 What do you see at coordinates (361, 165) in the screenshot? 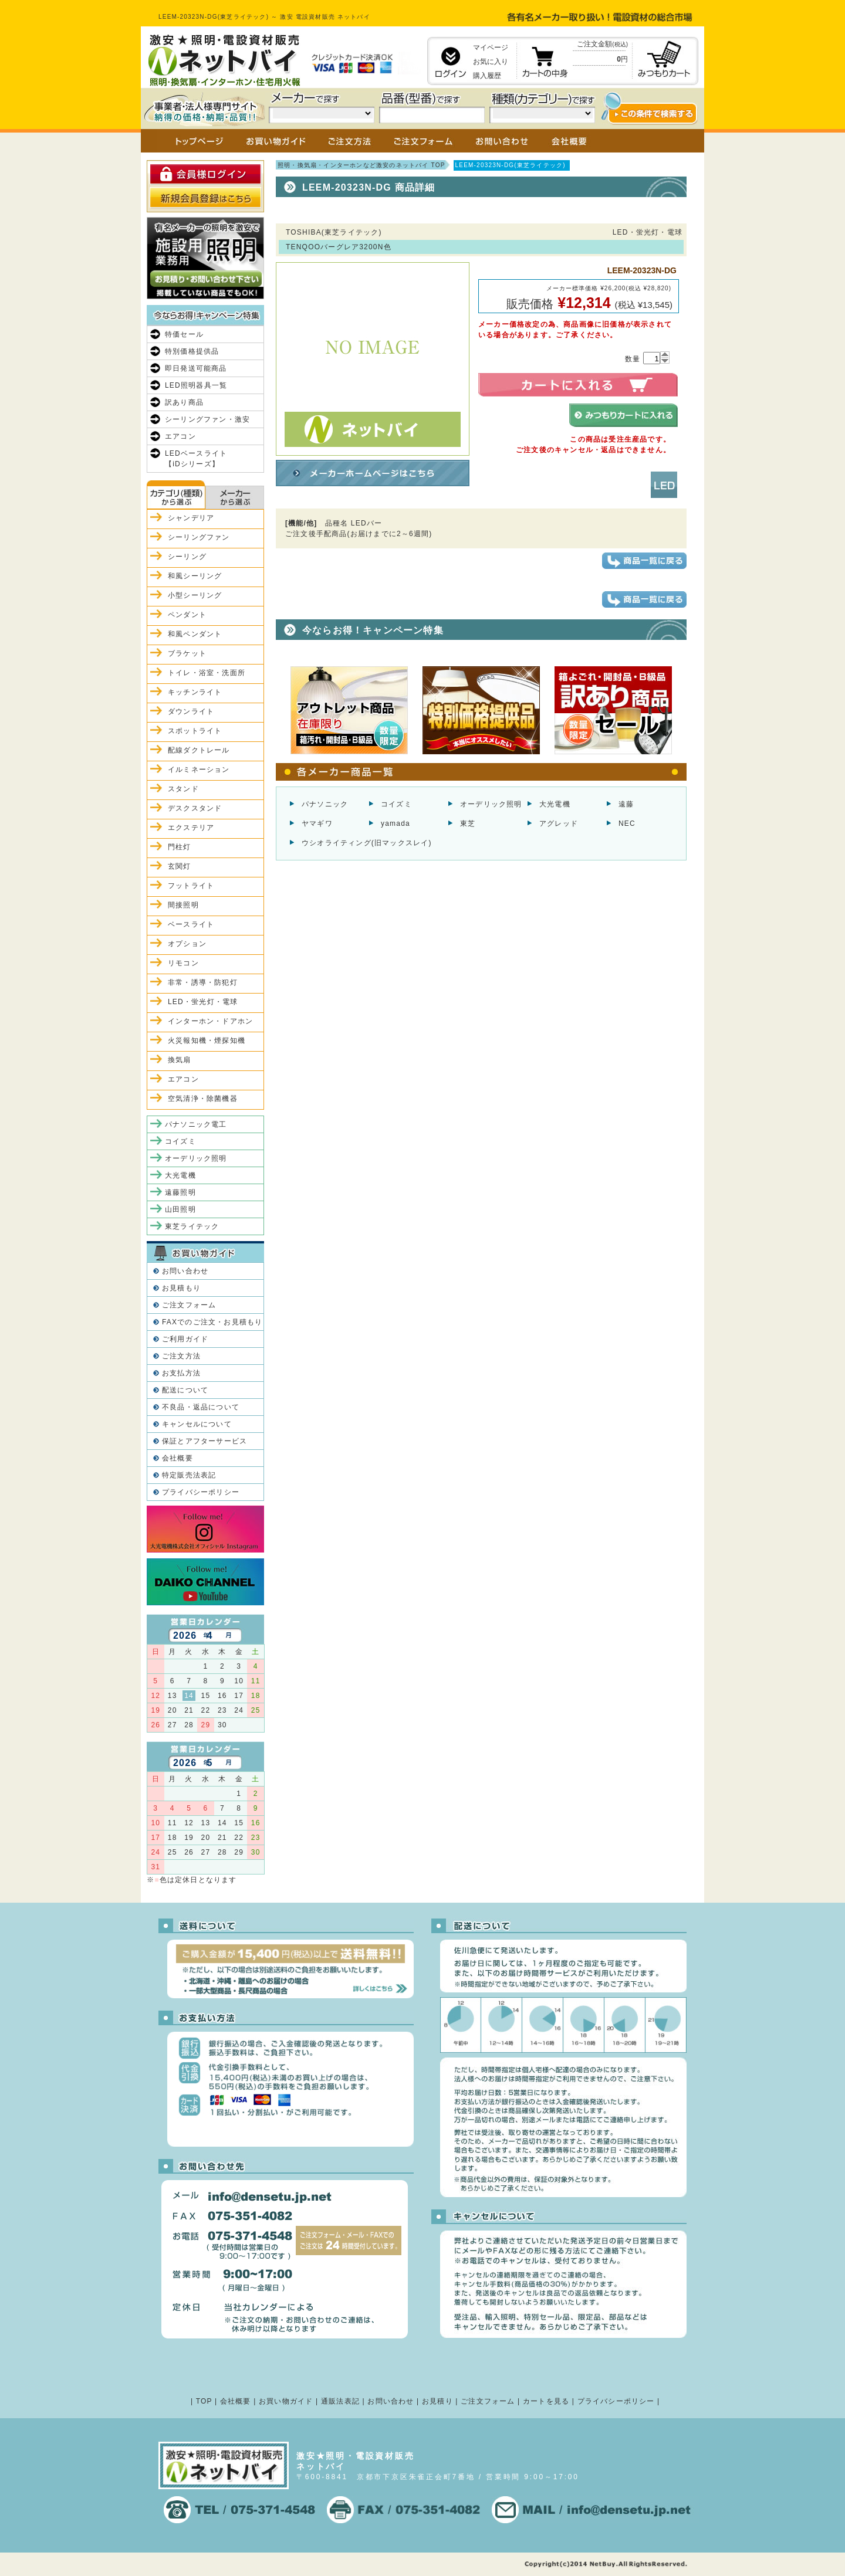
I see `照明・換気扇・インターホンなど激安のネットバイ TOP` at bounding box center [361, 165].